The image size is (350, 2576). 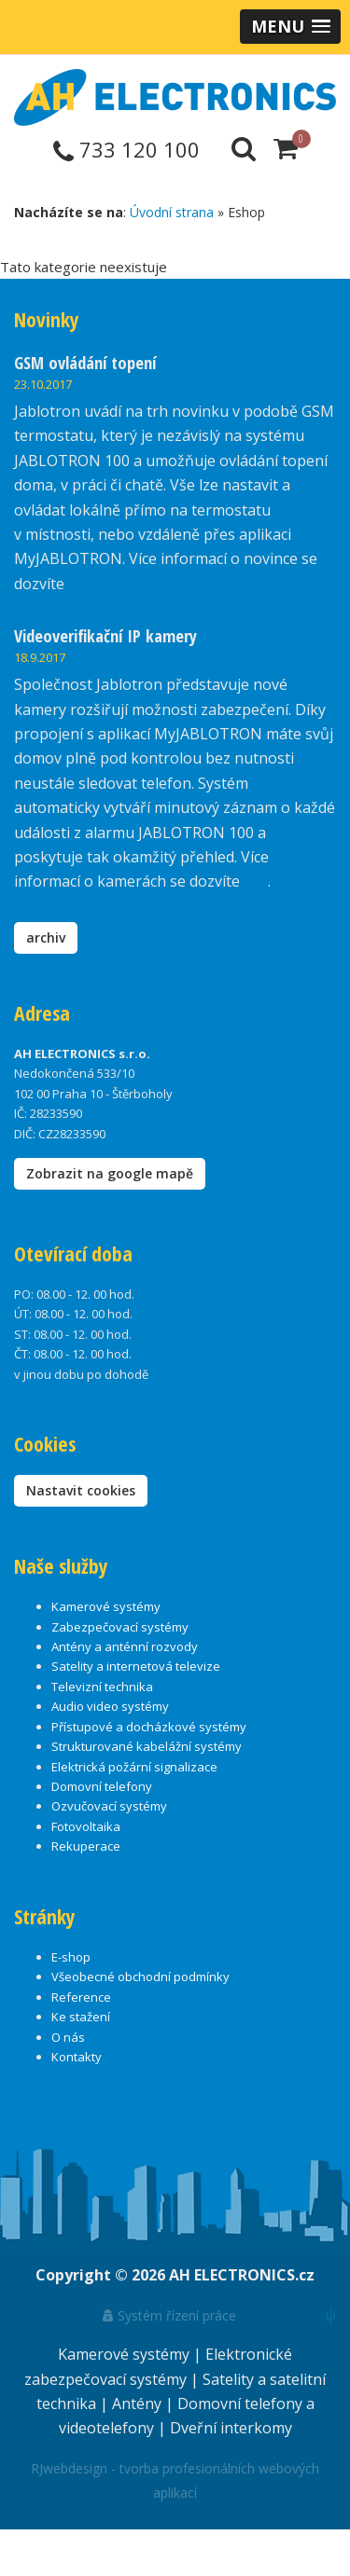 I want to click on Všeobecné obchodní podmínky, so click(x=140, y=1976).